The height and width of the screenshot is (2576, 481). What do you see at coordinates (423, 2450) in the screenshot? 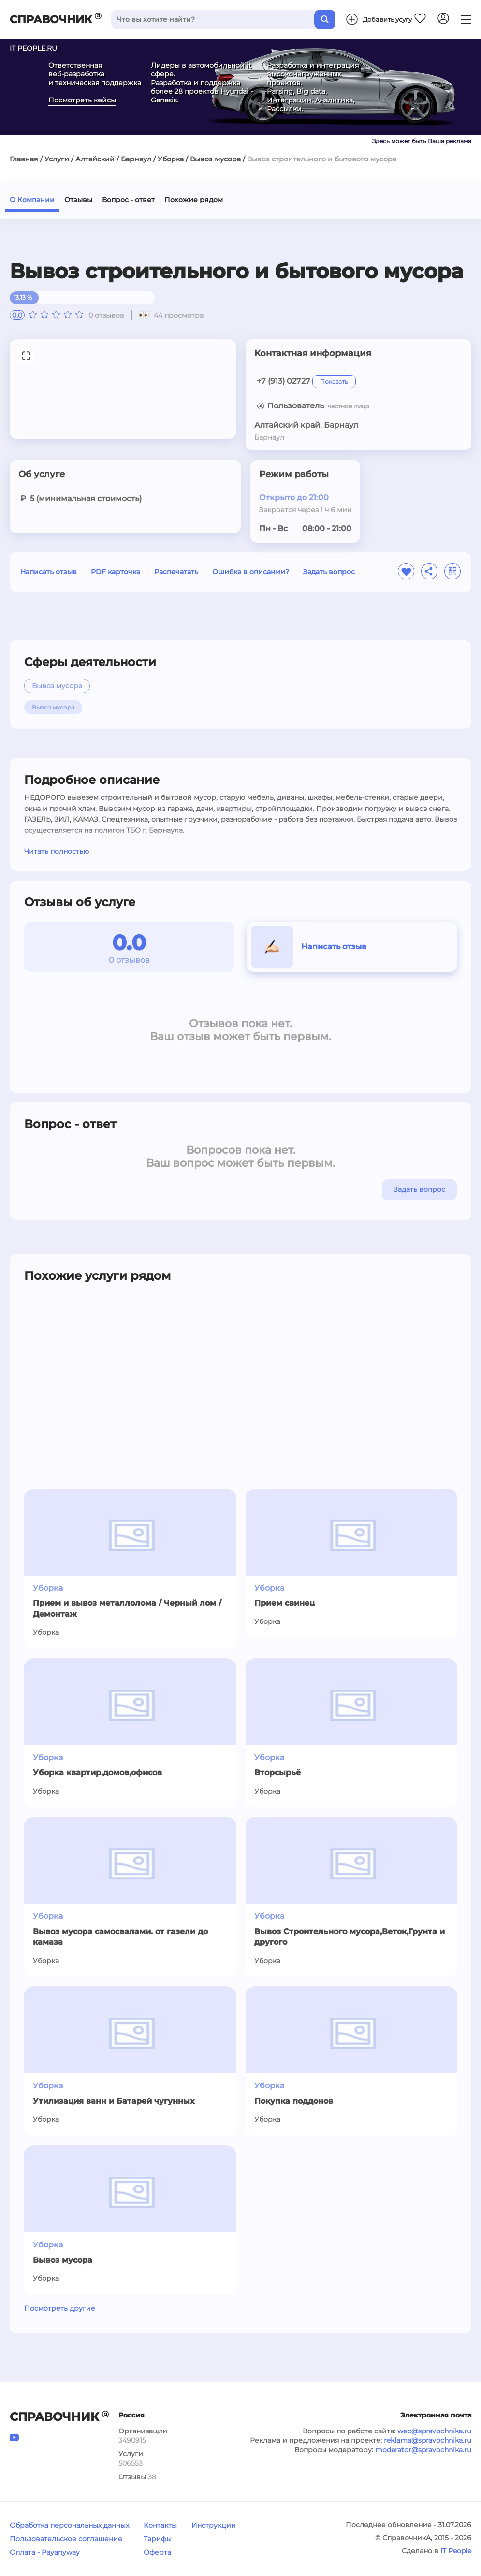
I see `moderator@spravochnika.ru` at bounding box center [423, 2450].